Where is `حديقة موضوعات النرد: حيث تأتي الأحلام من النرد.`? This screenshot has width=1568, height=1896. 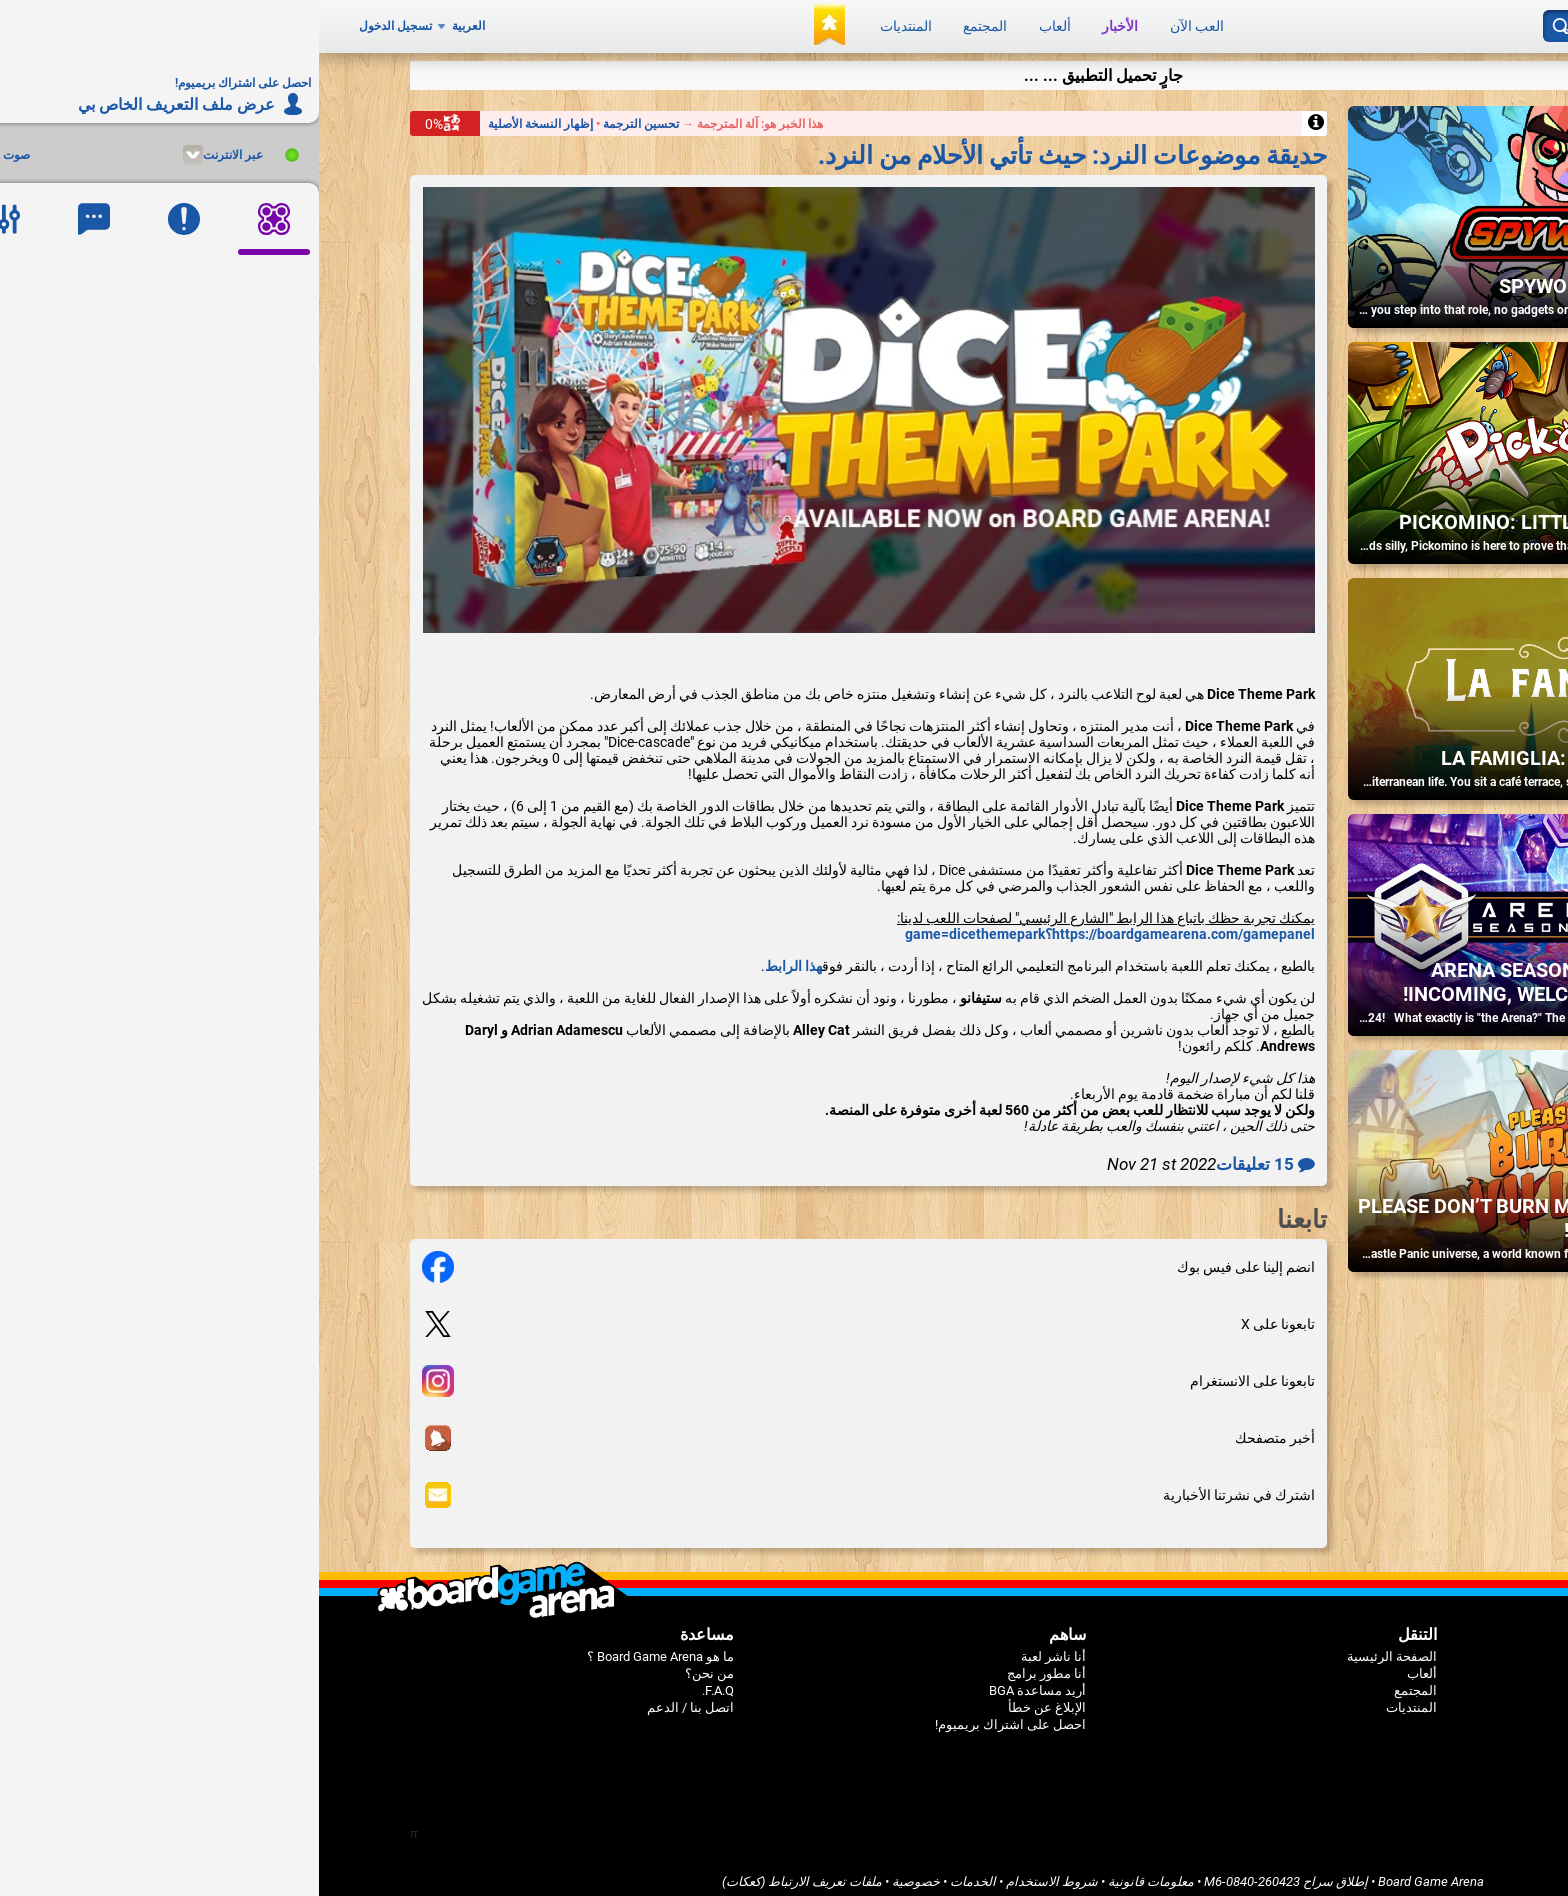 حديقة موضوعات النرد: حيث تأتي الأحلام من النرد. is located at coordinates (753, 145).